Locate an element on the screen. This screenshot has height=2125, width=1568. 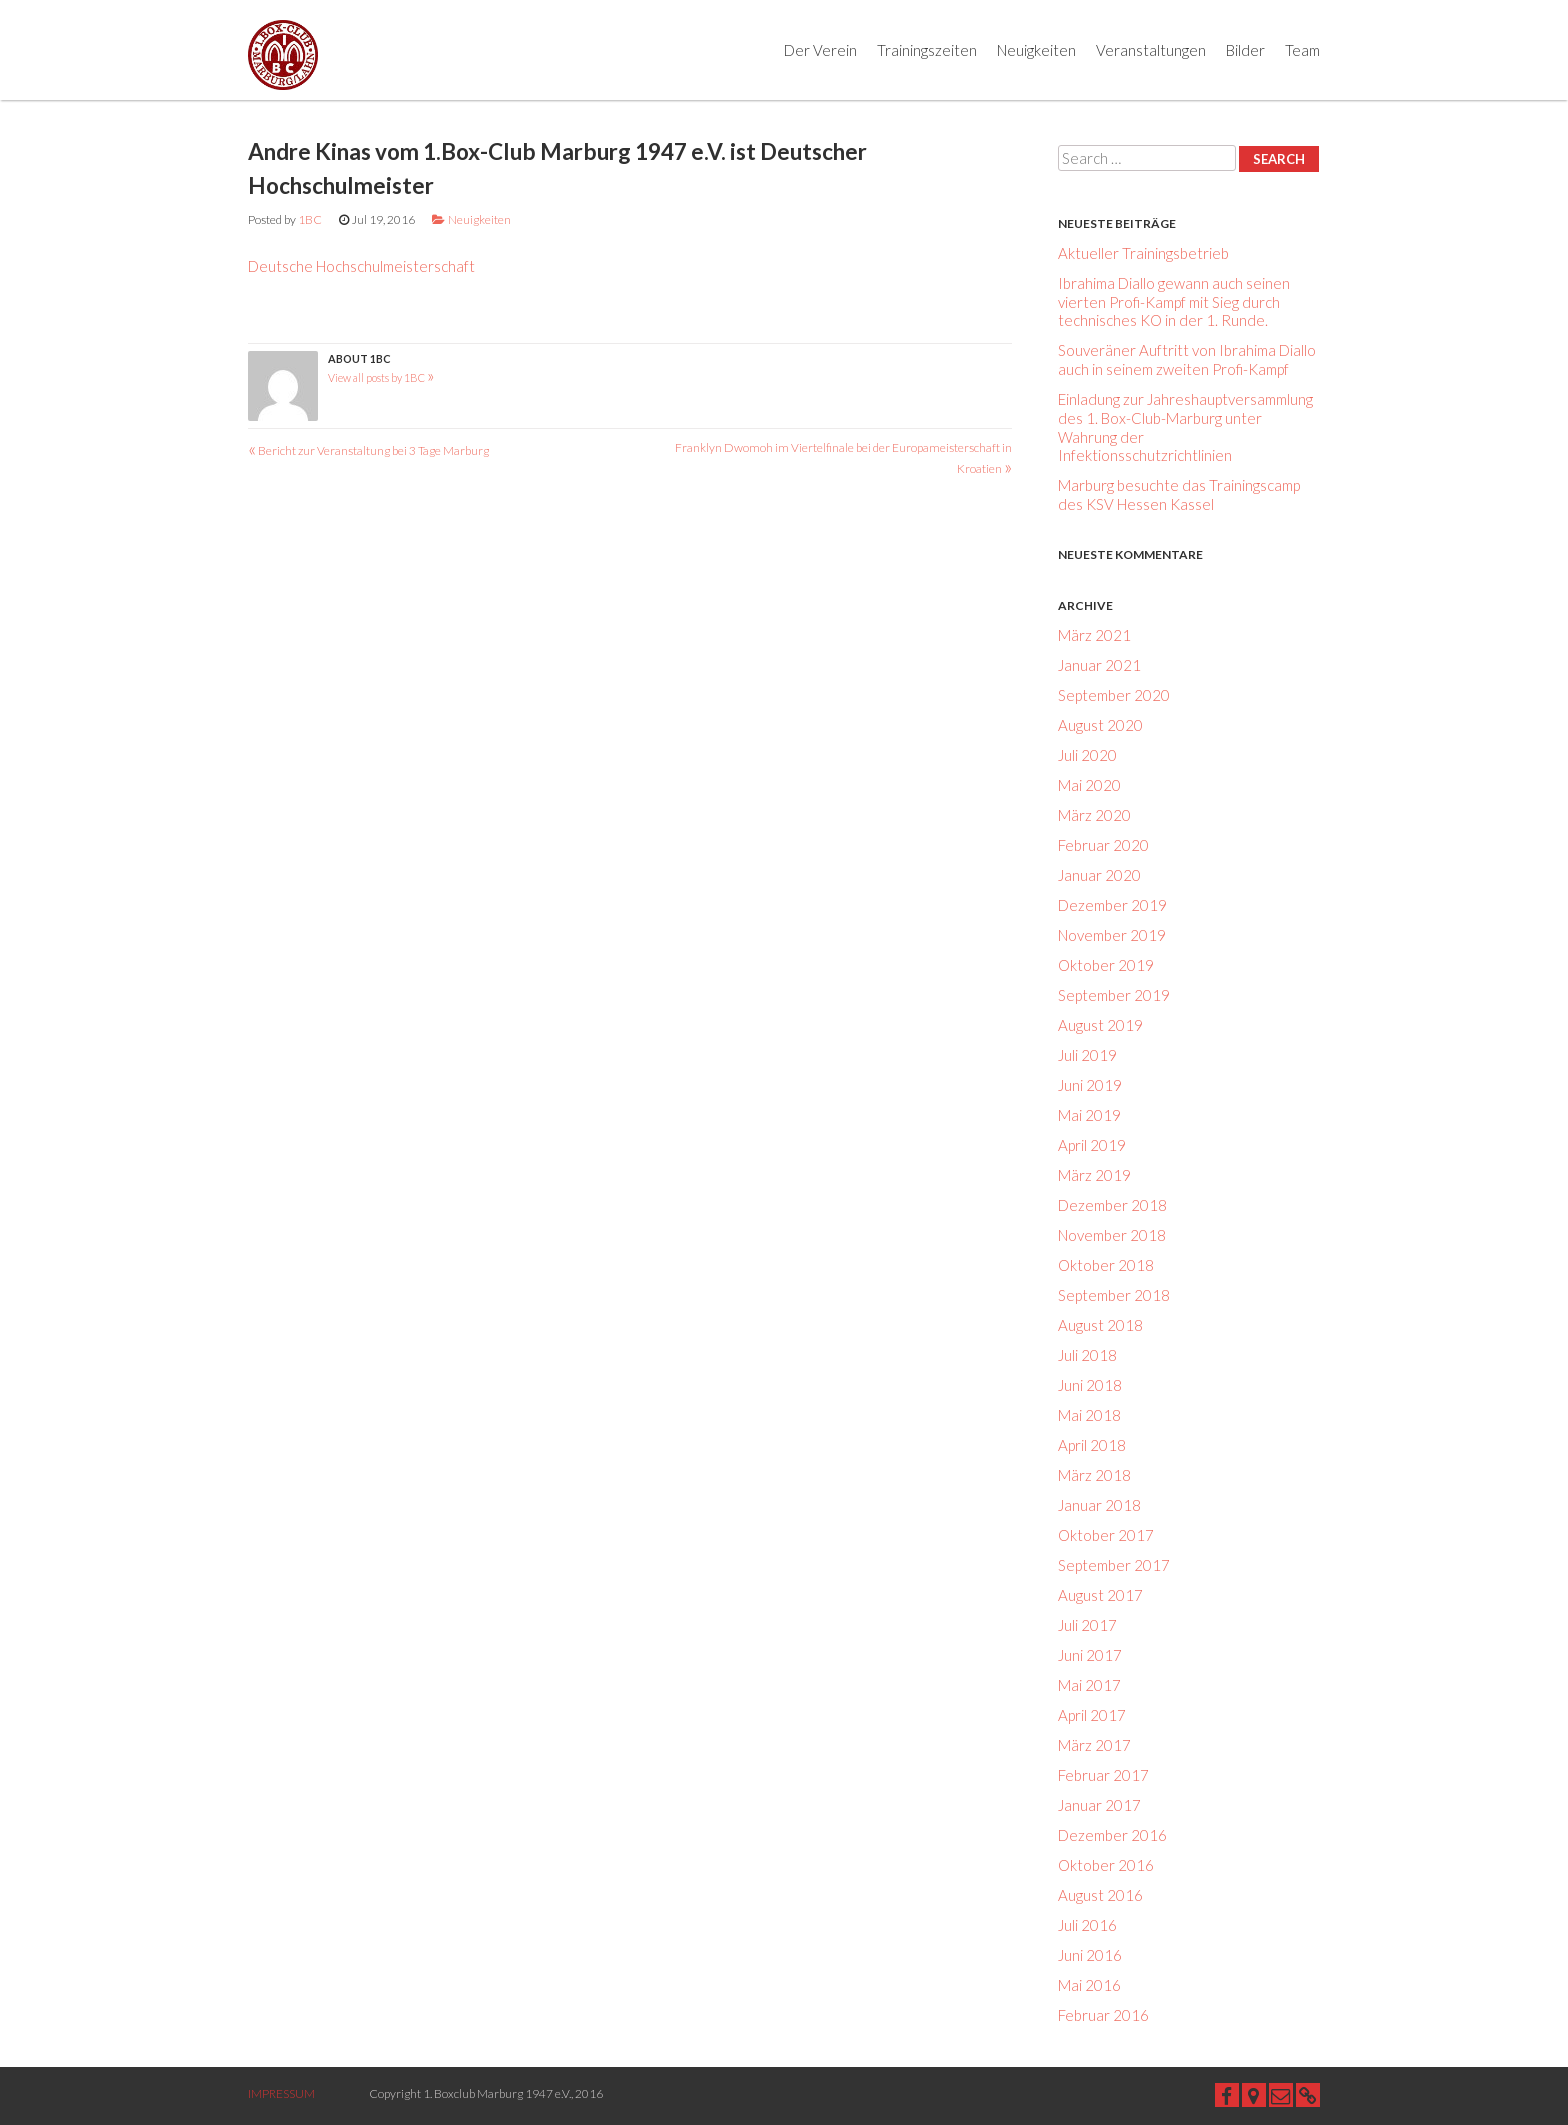
IMPRESSUM is located at coordinates (281, 2093).